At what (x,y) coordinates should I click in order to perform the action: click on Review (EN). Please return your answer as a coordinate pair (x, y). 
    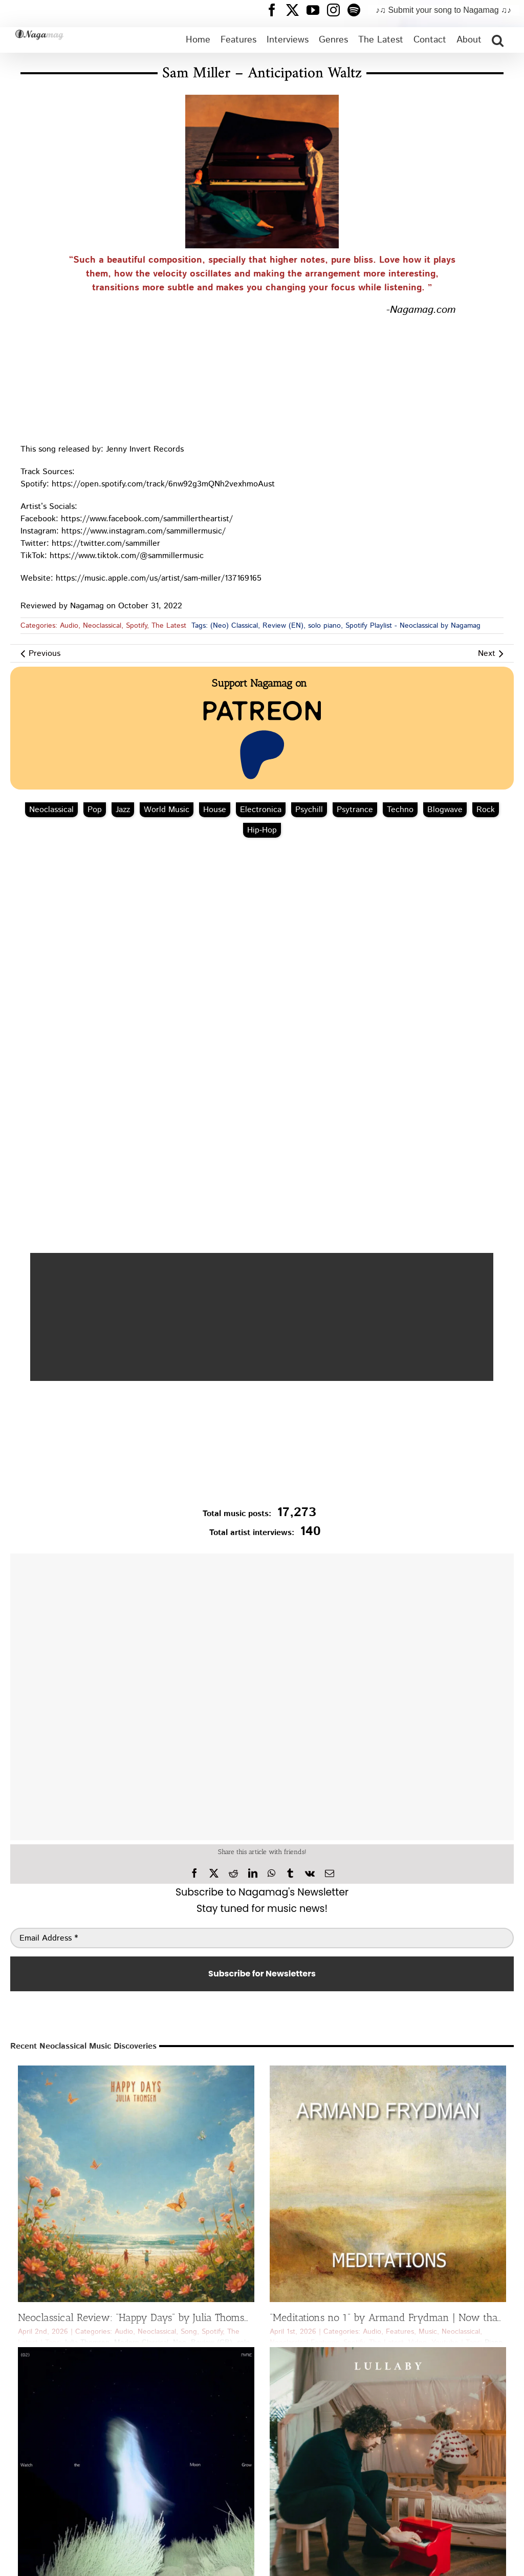
    Looking at the image, I should click on (283, 626).